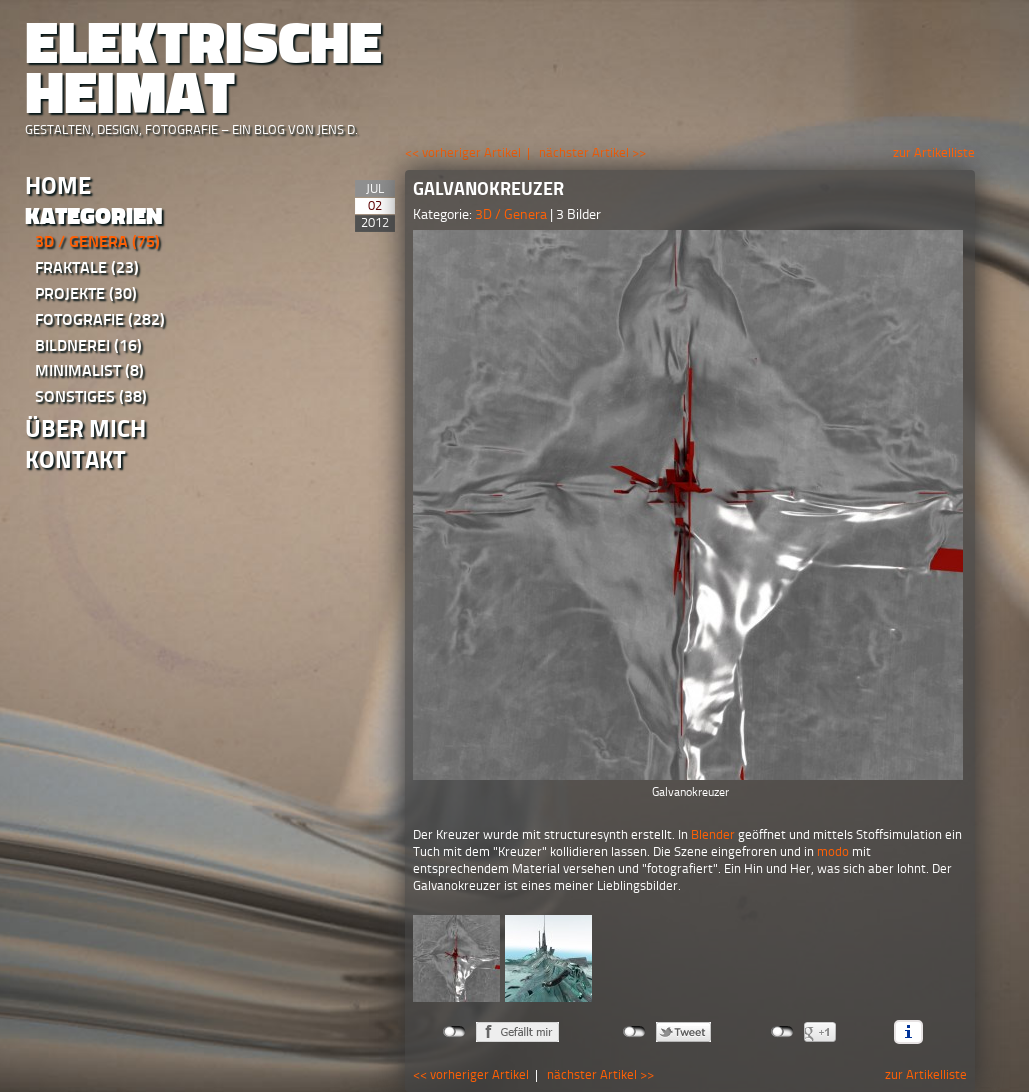 The image size is (1029, 1092). What do you see at coordinates (88, 345) in the screenshot?
I see `Bildnerei` at bounding box center [88, 345].